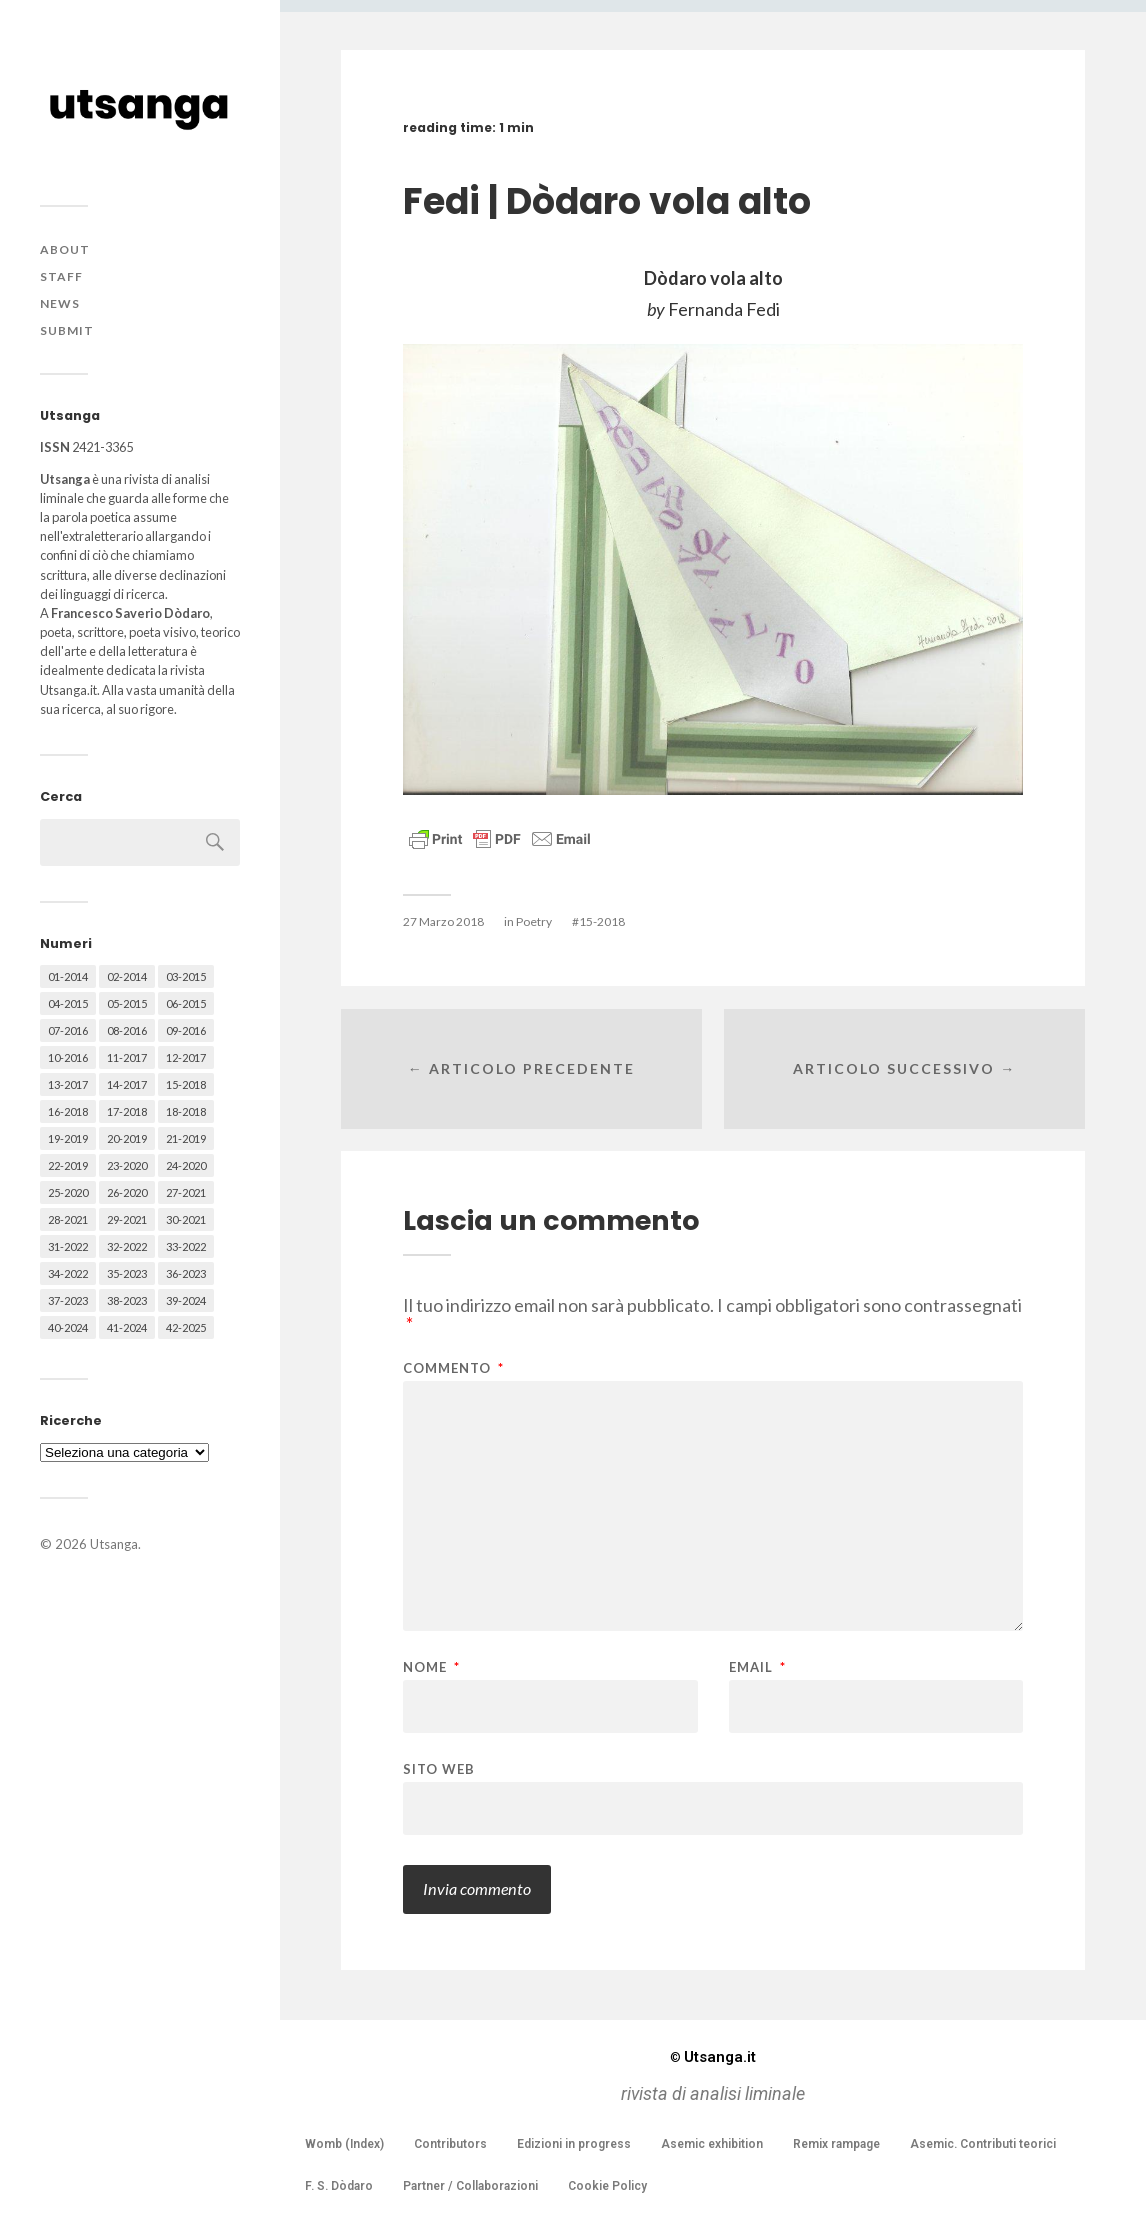  I want to click on 04-2015 [04-2015 (55 elementi)], so click(68, 1003).